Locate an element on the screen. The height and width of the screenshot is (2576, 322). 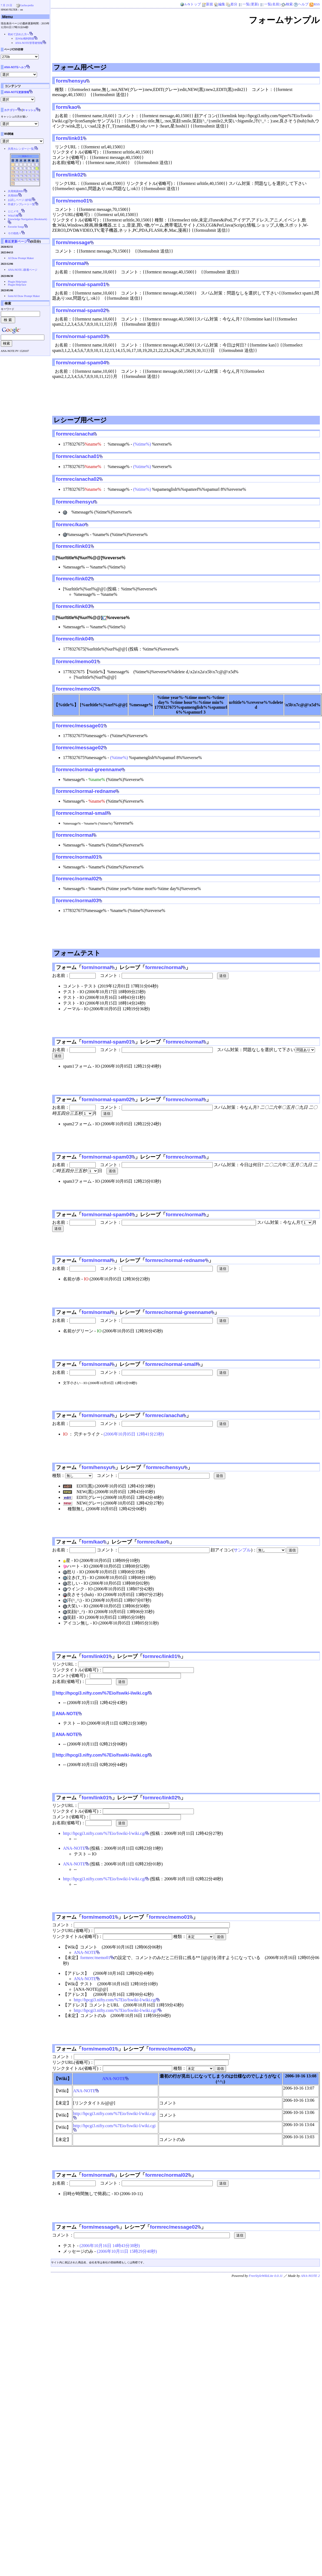
formrec/normal03 is located at coordinates (77, 900).